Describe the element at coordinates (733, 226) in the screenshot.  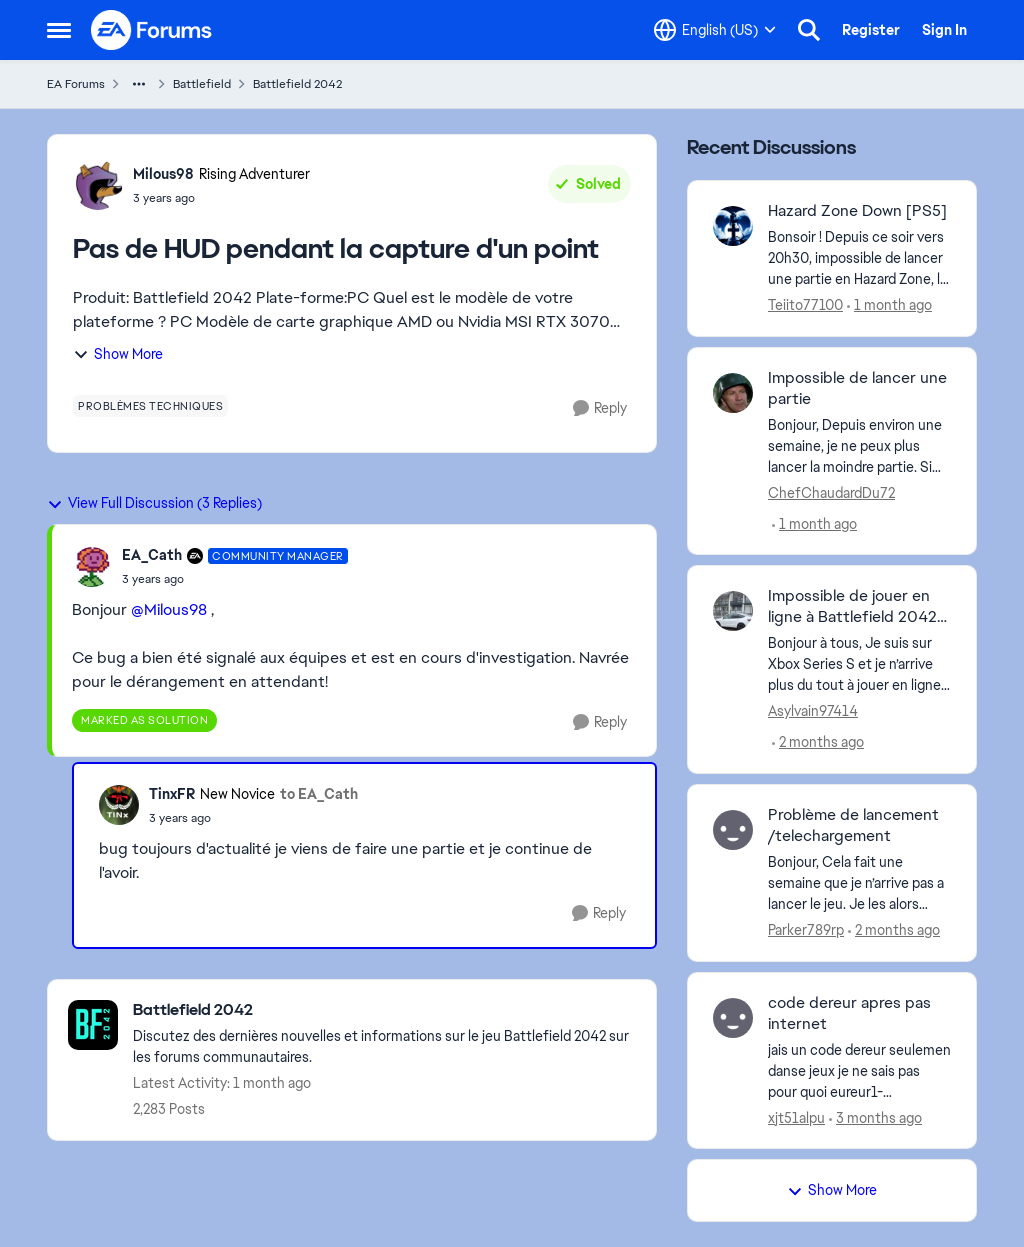
I see `[View Profile: Teiito77100,]` at that location.